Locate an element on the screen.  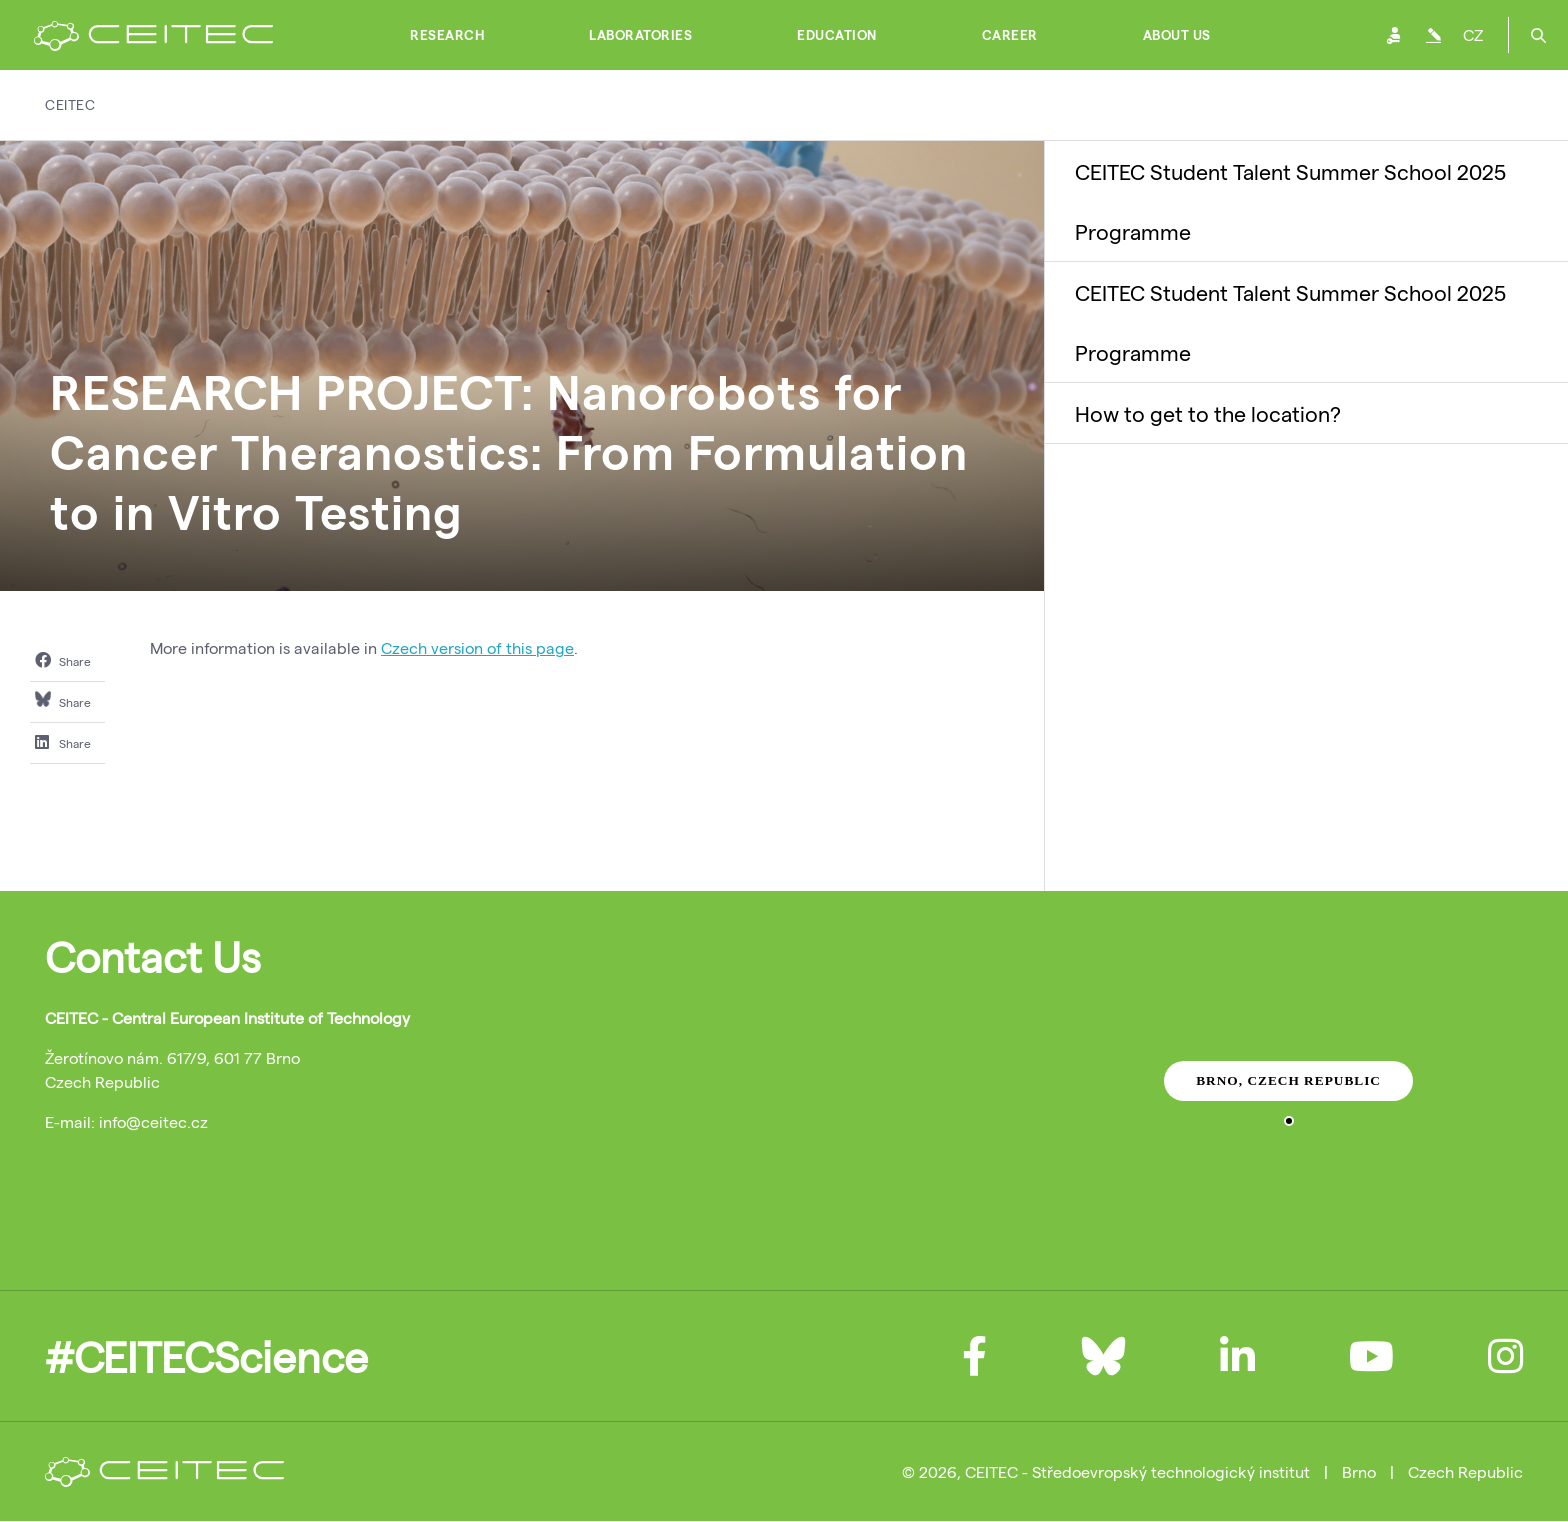
Czech version of this page is located at coordinates (477, 647).